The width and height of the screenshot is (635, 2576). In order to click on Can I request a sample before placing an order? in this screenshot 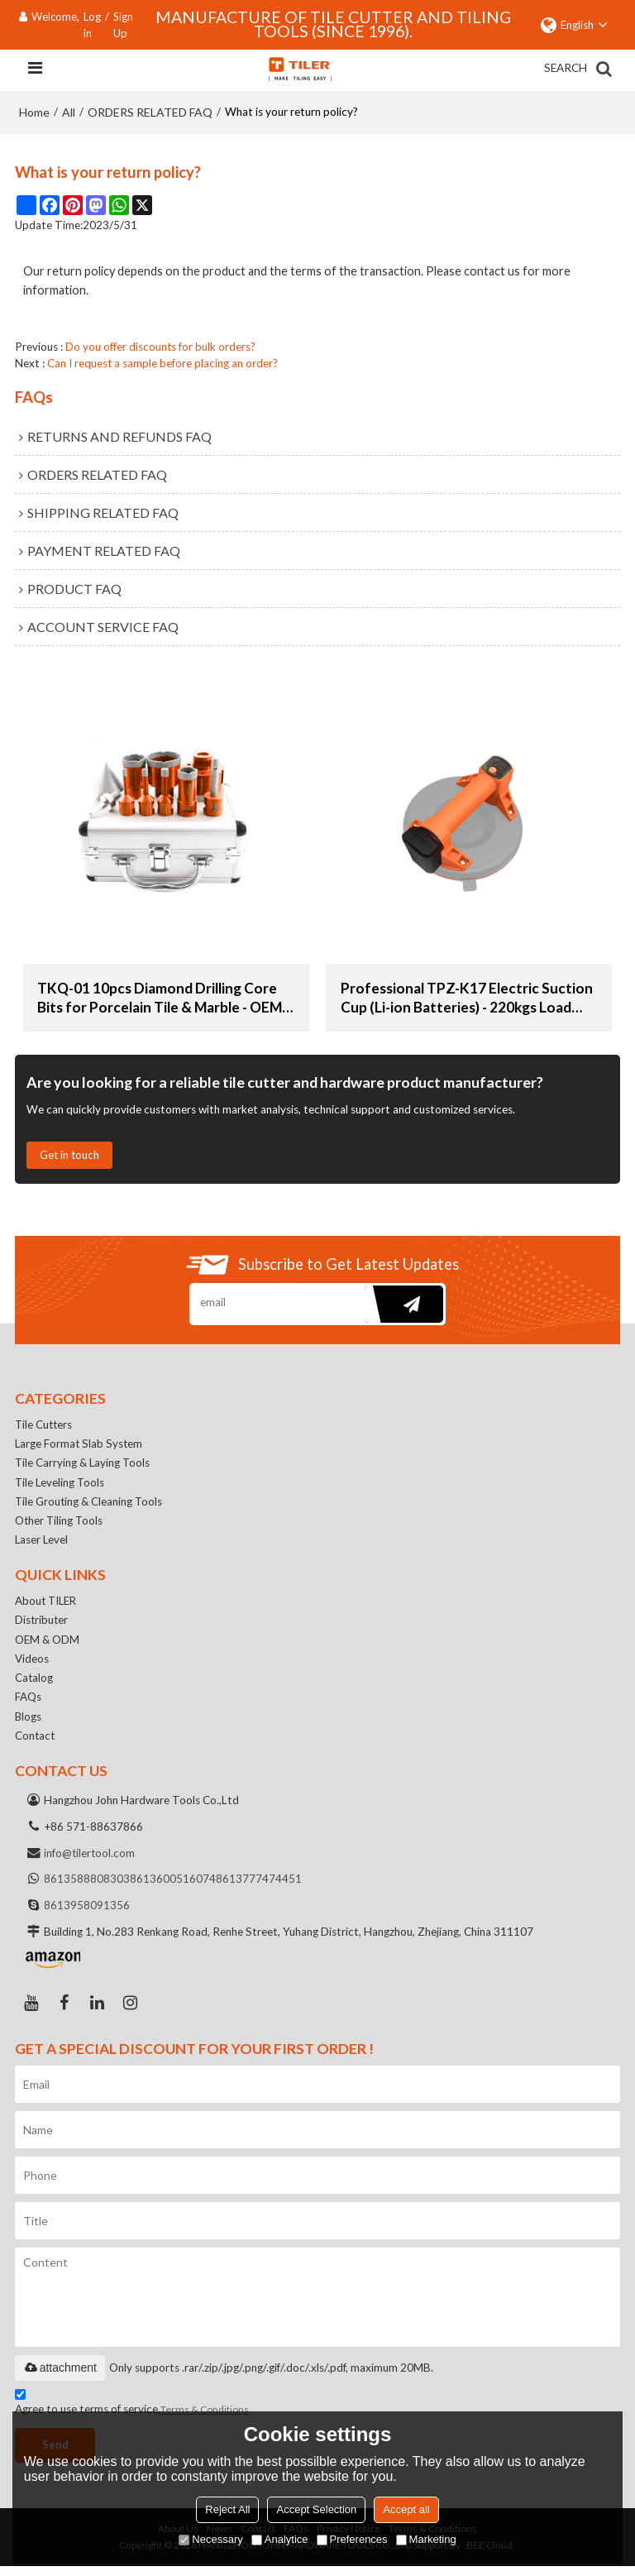, I will do `click(163, 363)`.